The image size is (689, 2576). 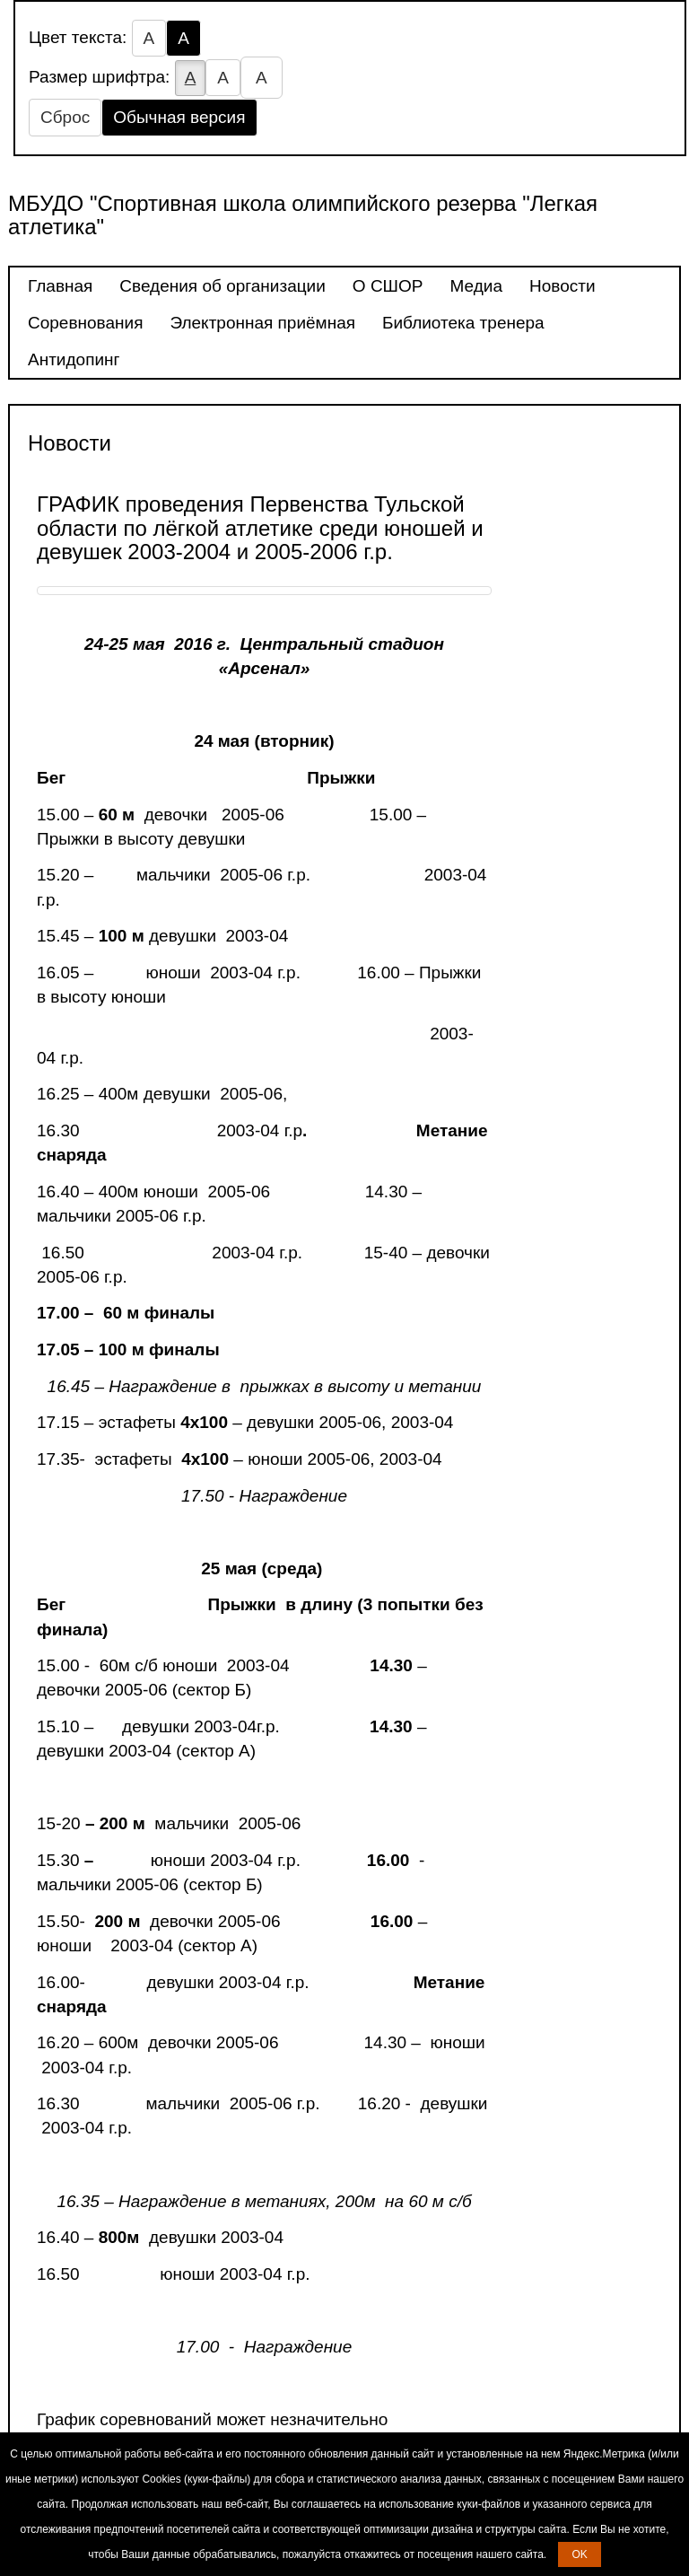 What do you see at coordinates (222, 285) in the screenshot?
I see `Сведения об организации` at bounding box center [222, 285].